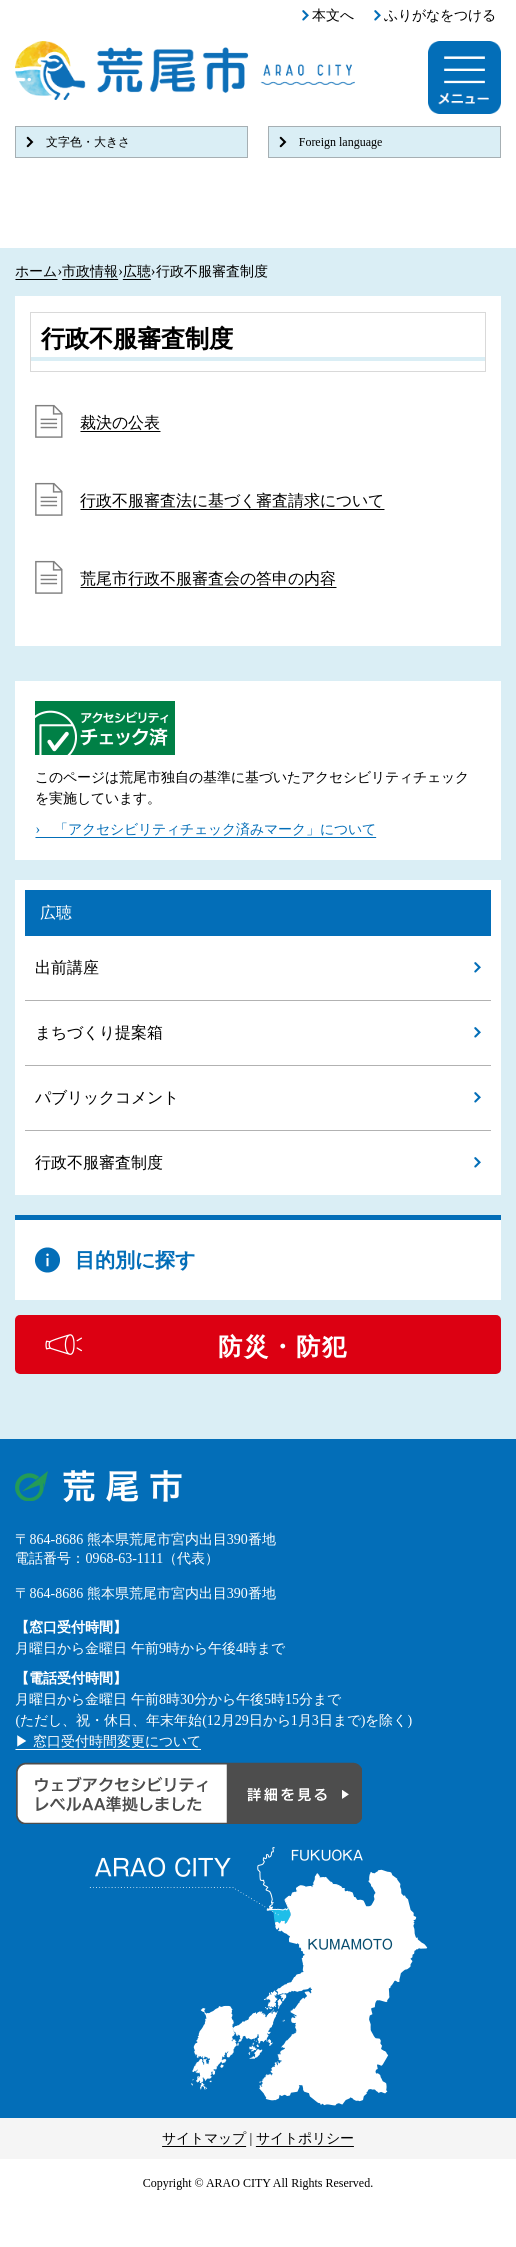  I want to click on 文字色・大きさ, so click(88, 142).